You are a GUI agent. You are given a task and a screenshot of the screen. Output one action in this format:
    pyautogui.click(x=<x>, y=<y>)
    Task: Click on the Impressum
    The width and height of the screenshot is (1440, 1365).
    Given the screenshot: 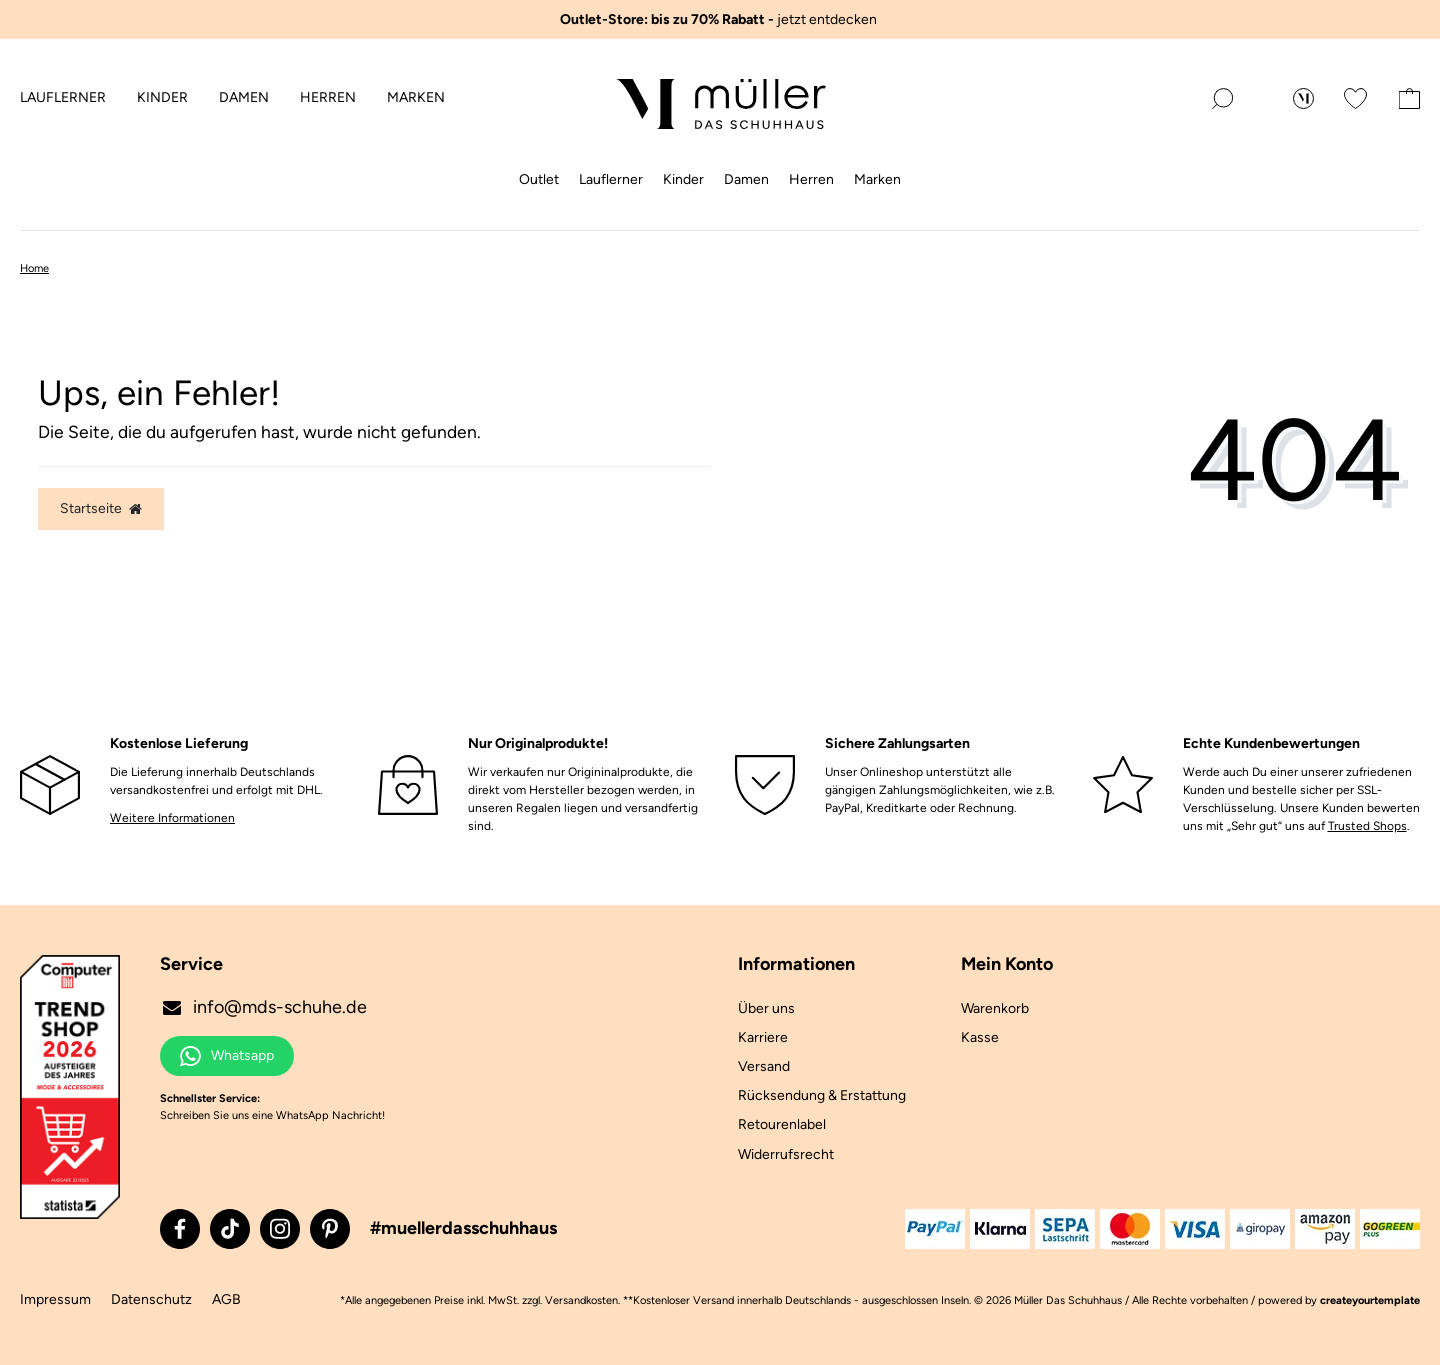 What is the action you would take?
    pyautogui.click(x=55, y=1299)
    